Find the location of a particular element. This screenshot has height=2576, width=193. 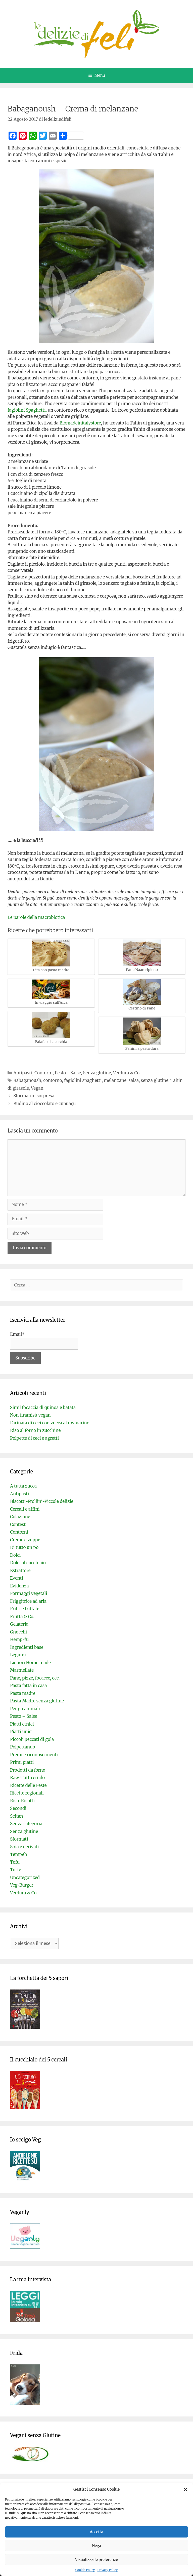

Pane, pizze, focacce, ecc. is located at coordinates (35, 1678).